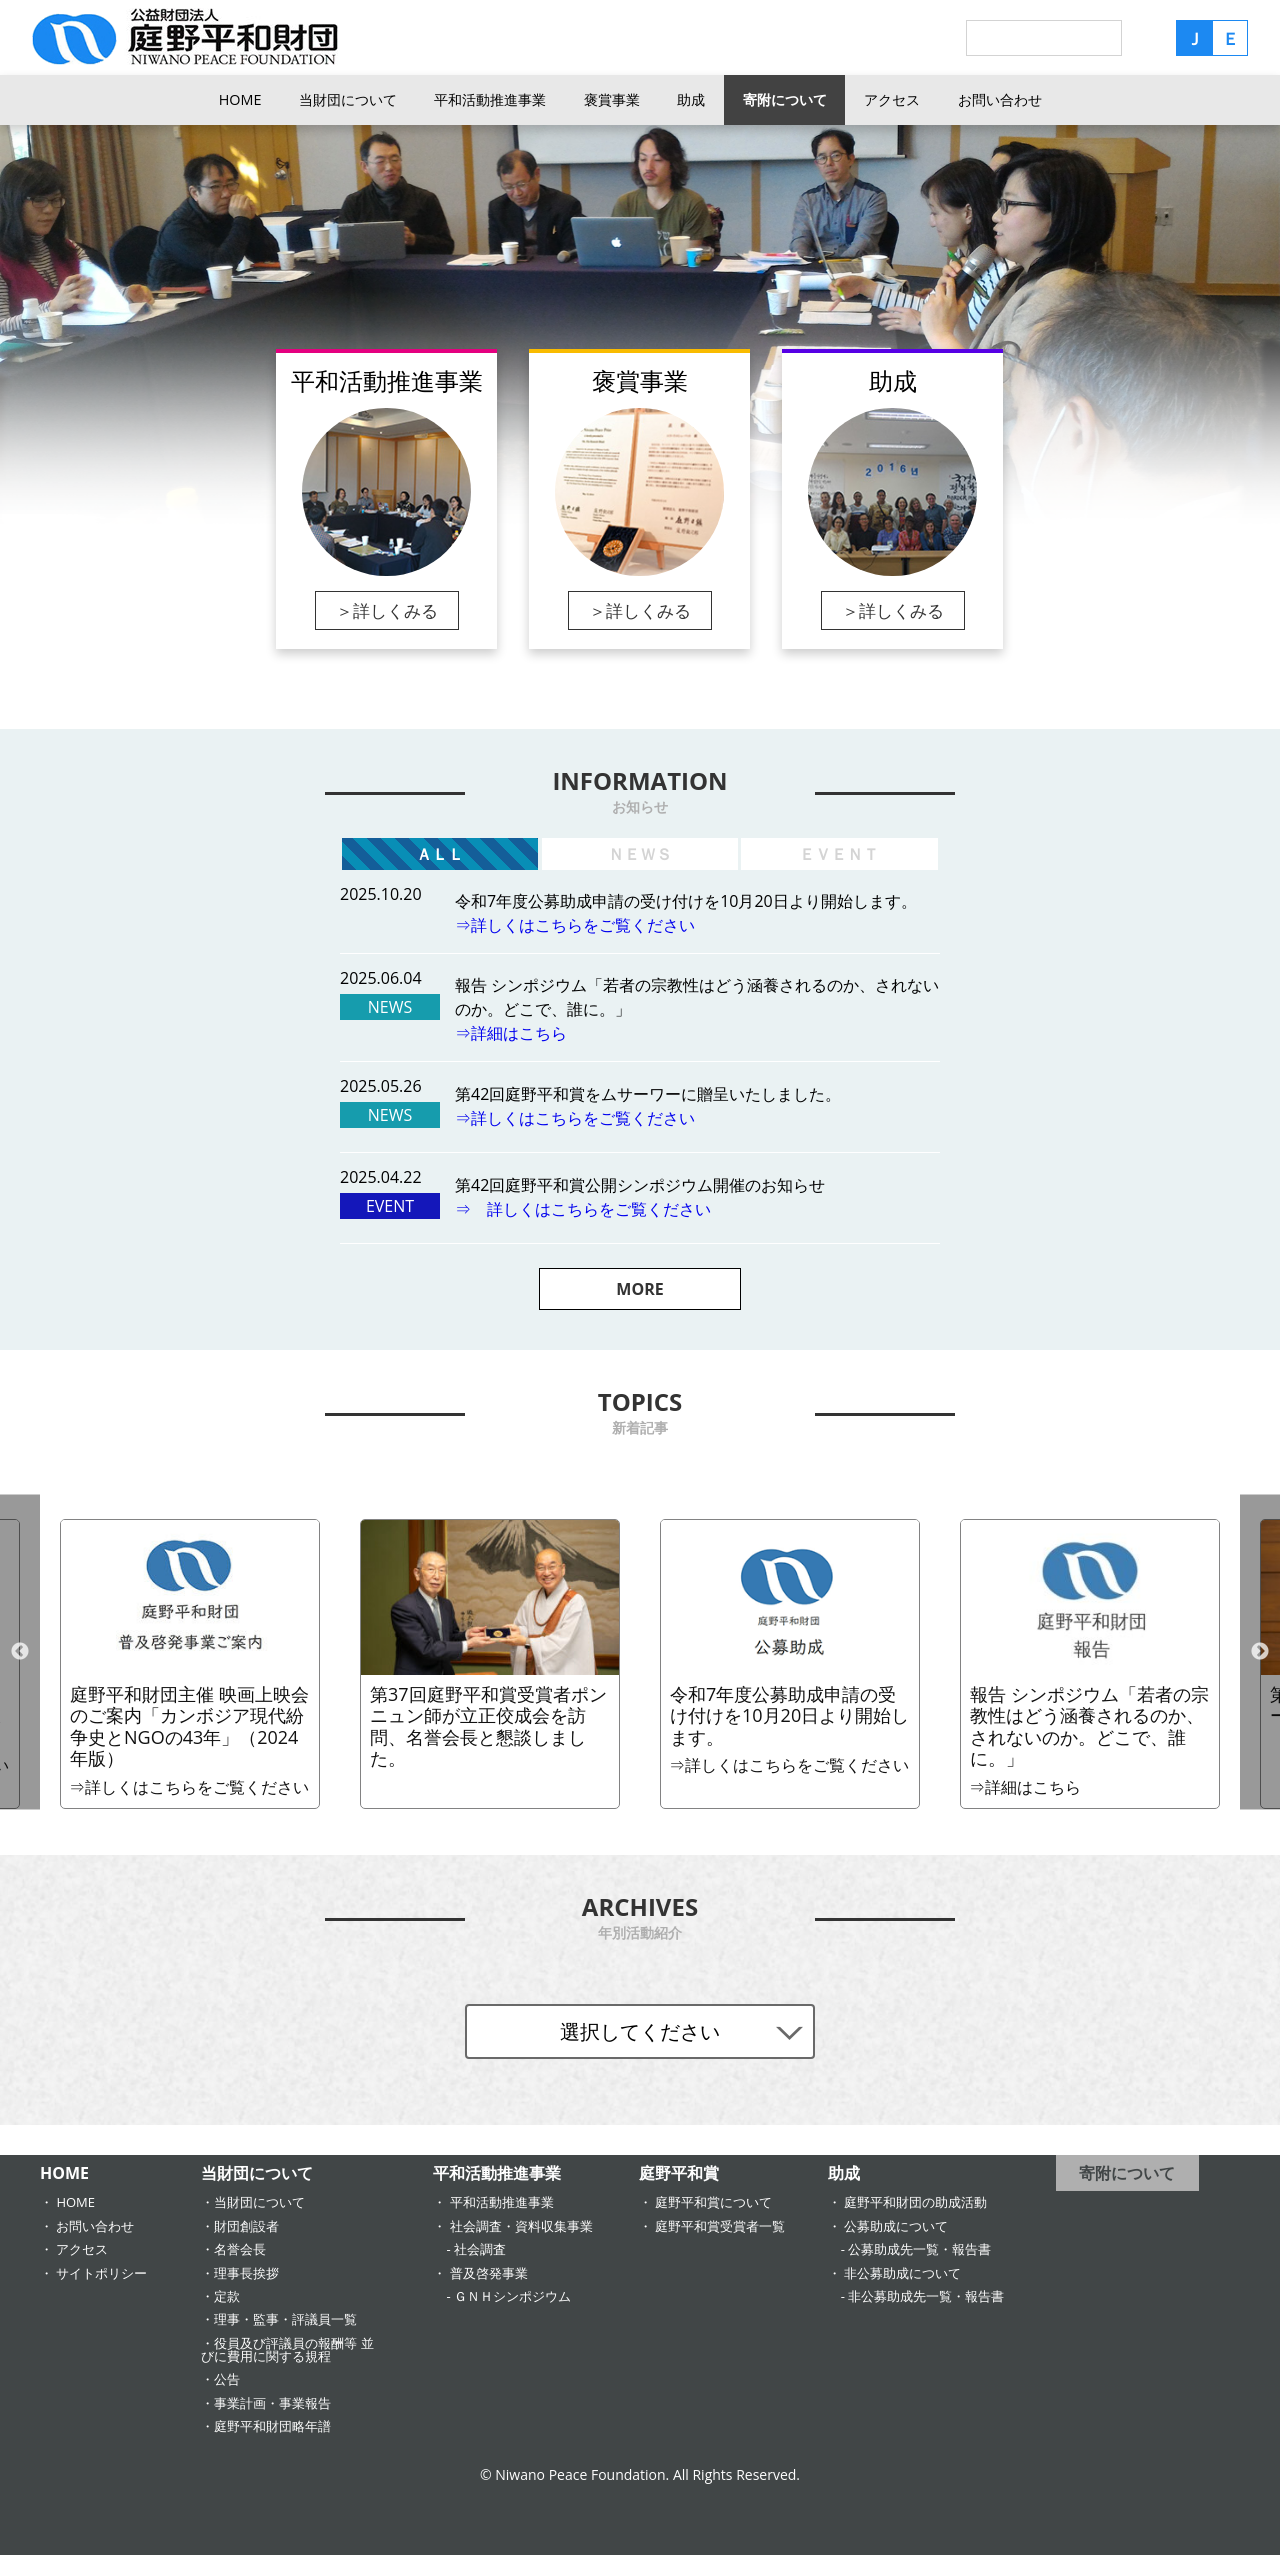 The height and width of the screenshot is (2555, 1280). I want to click on ＧＮＨシンポジウム, so click(512, 2296).